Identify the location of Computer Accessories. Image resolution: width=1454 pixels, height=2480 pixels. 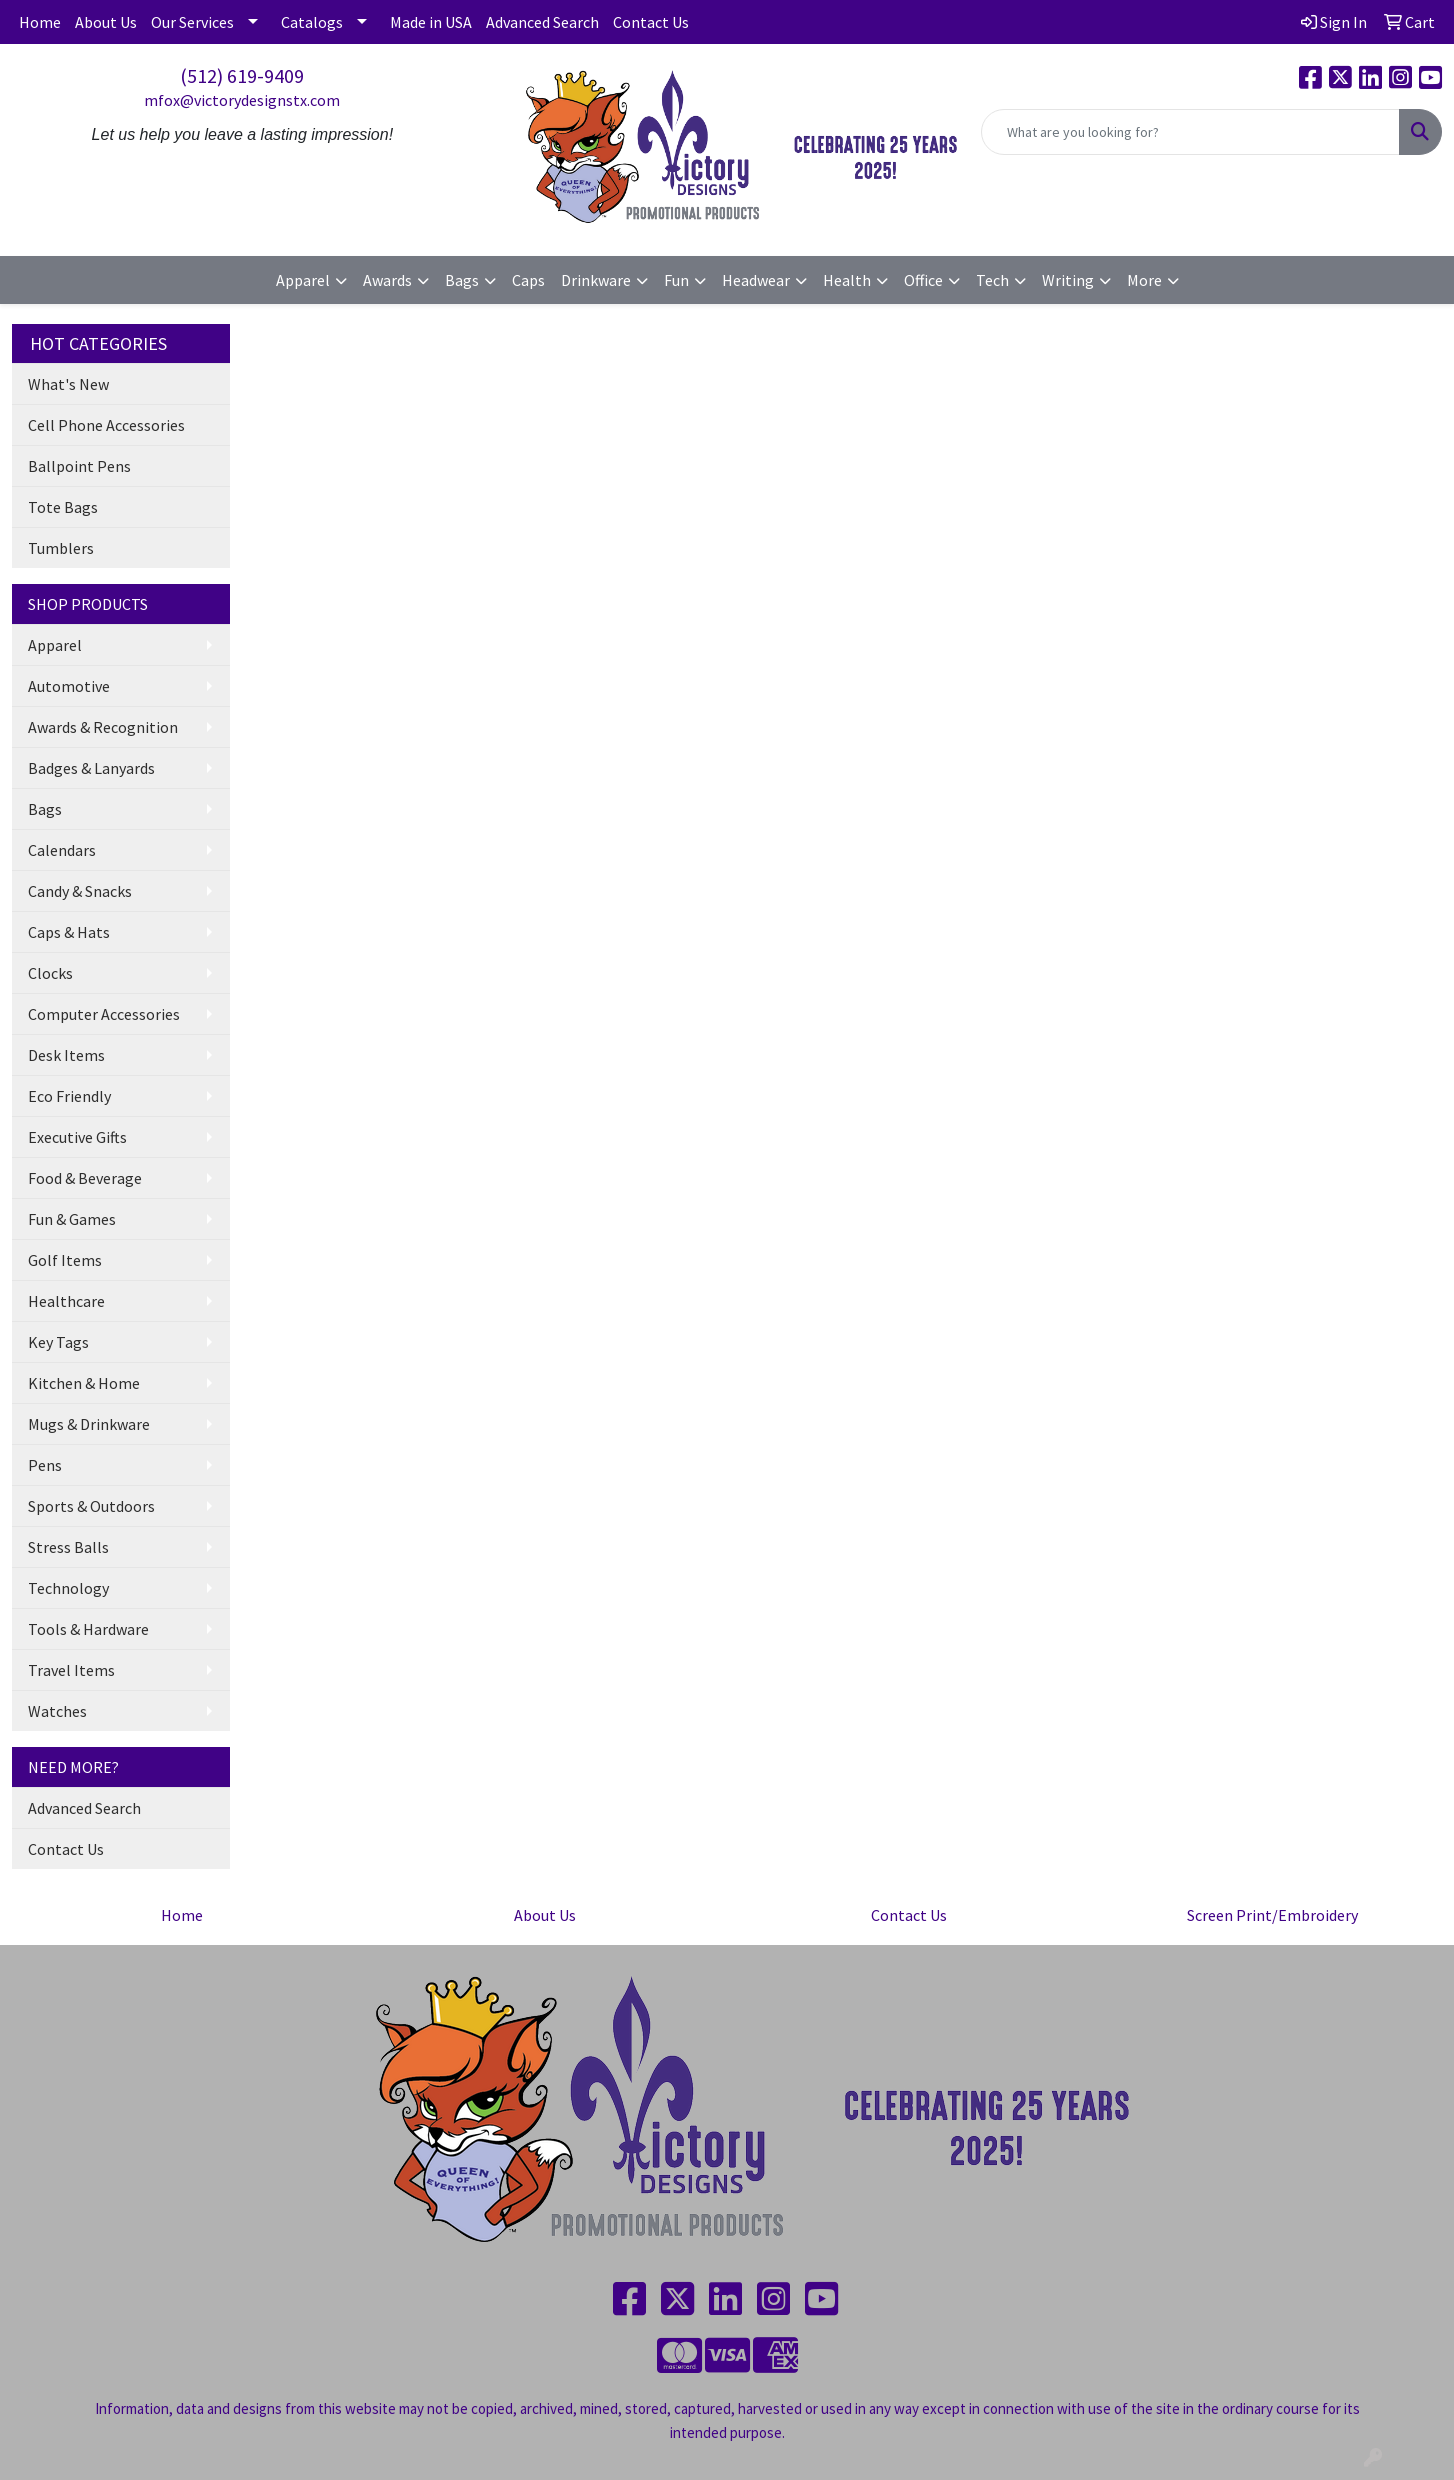
(104, 1014).